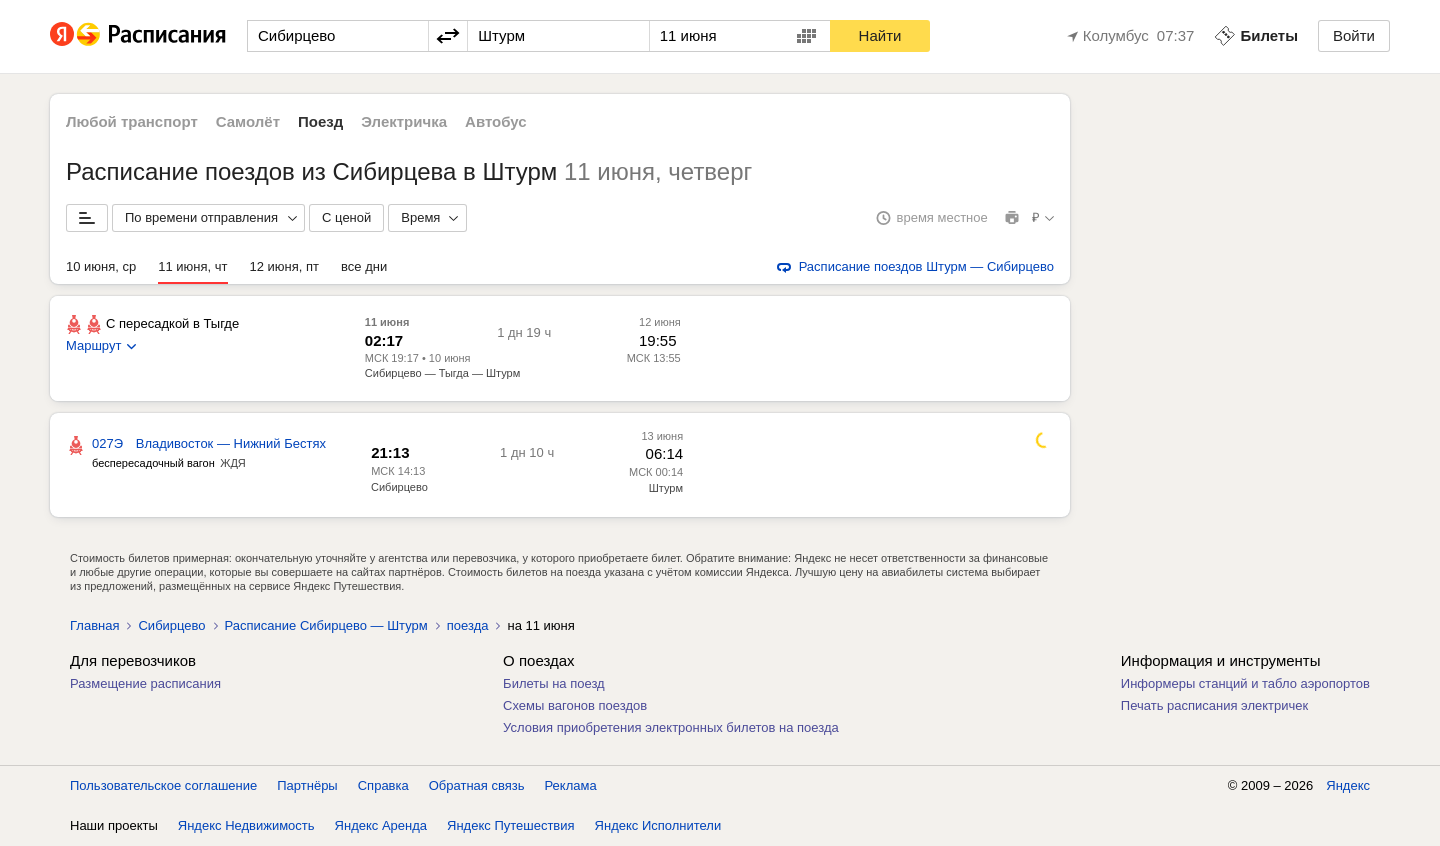 Image resolution: width=1440 pixels, height=846 pixels. What do you see at coordinates (399, 487) in the screenshot?
I see `Сибирцево` at bounding box center [399, 487].